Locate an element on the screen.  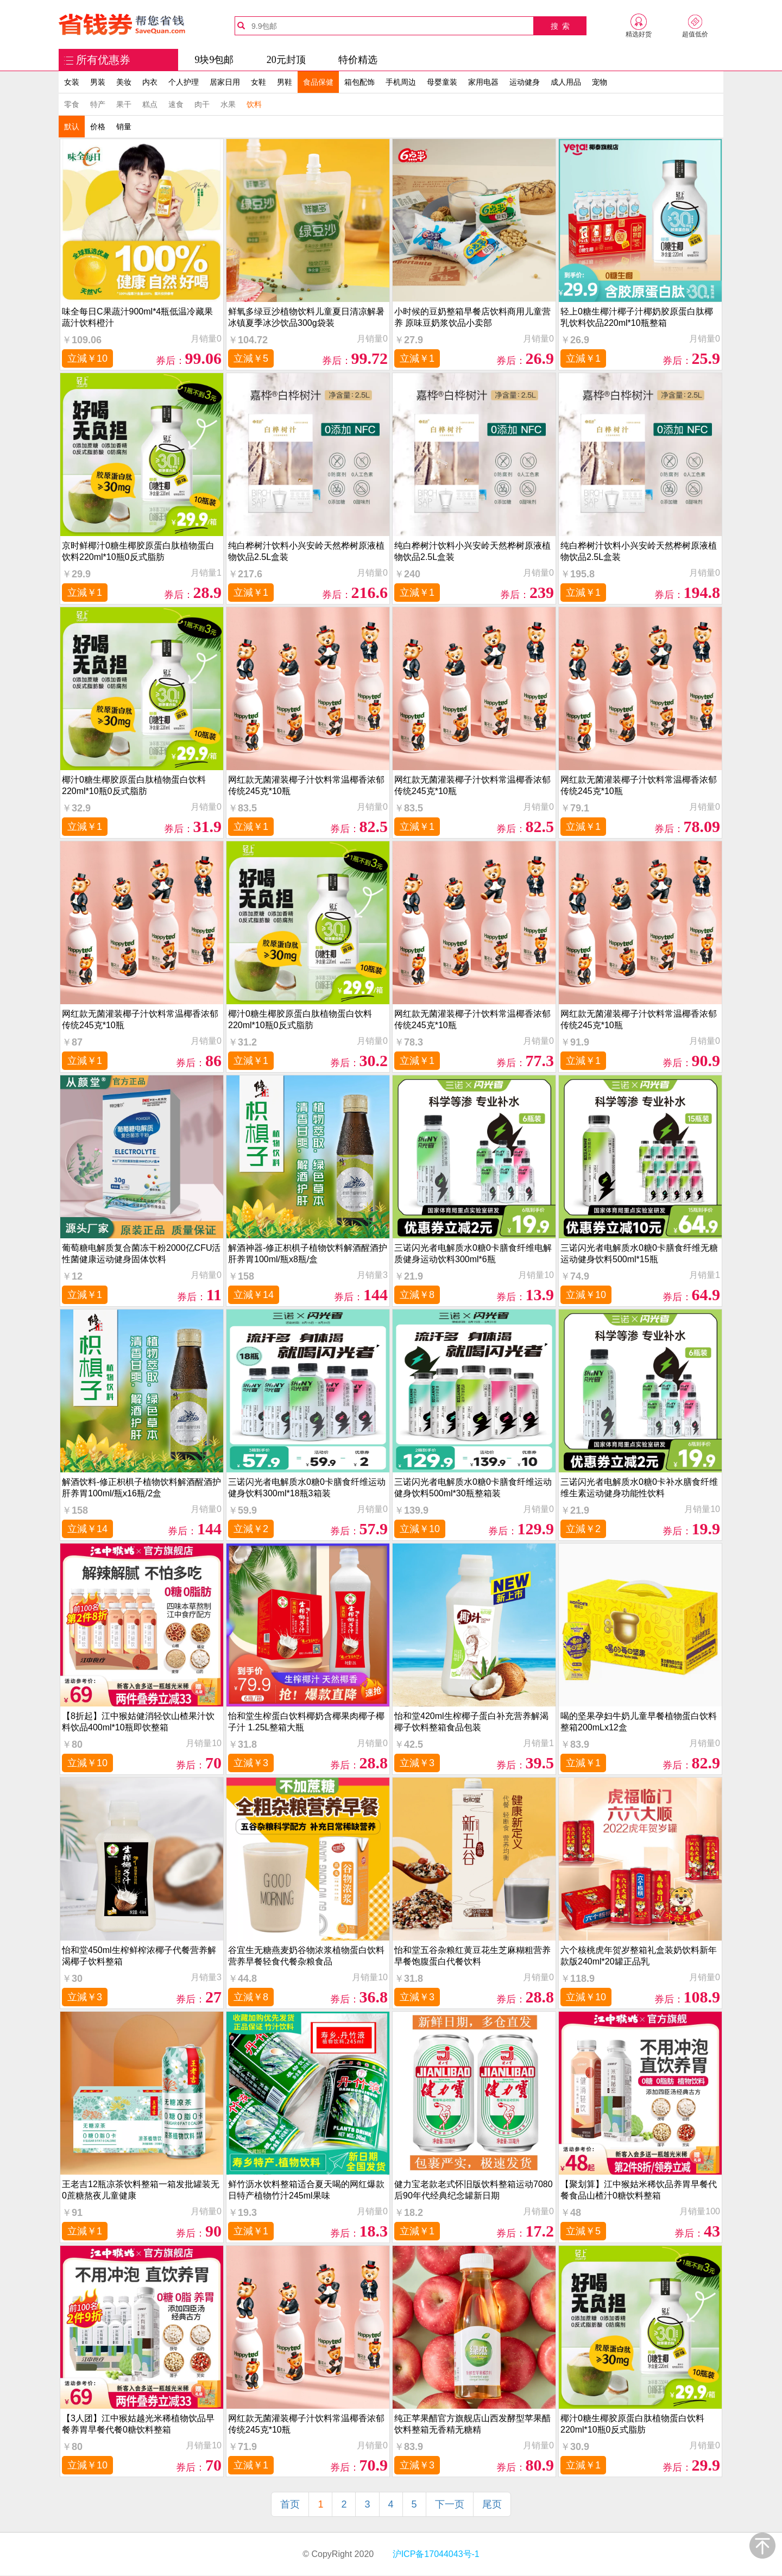
怡和堂450ml生榨鲜榨浓椰子代餐营养解渴椰子饮料整箱 is located at coordinates (139, 1955).